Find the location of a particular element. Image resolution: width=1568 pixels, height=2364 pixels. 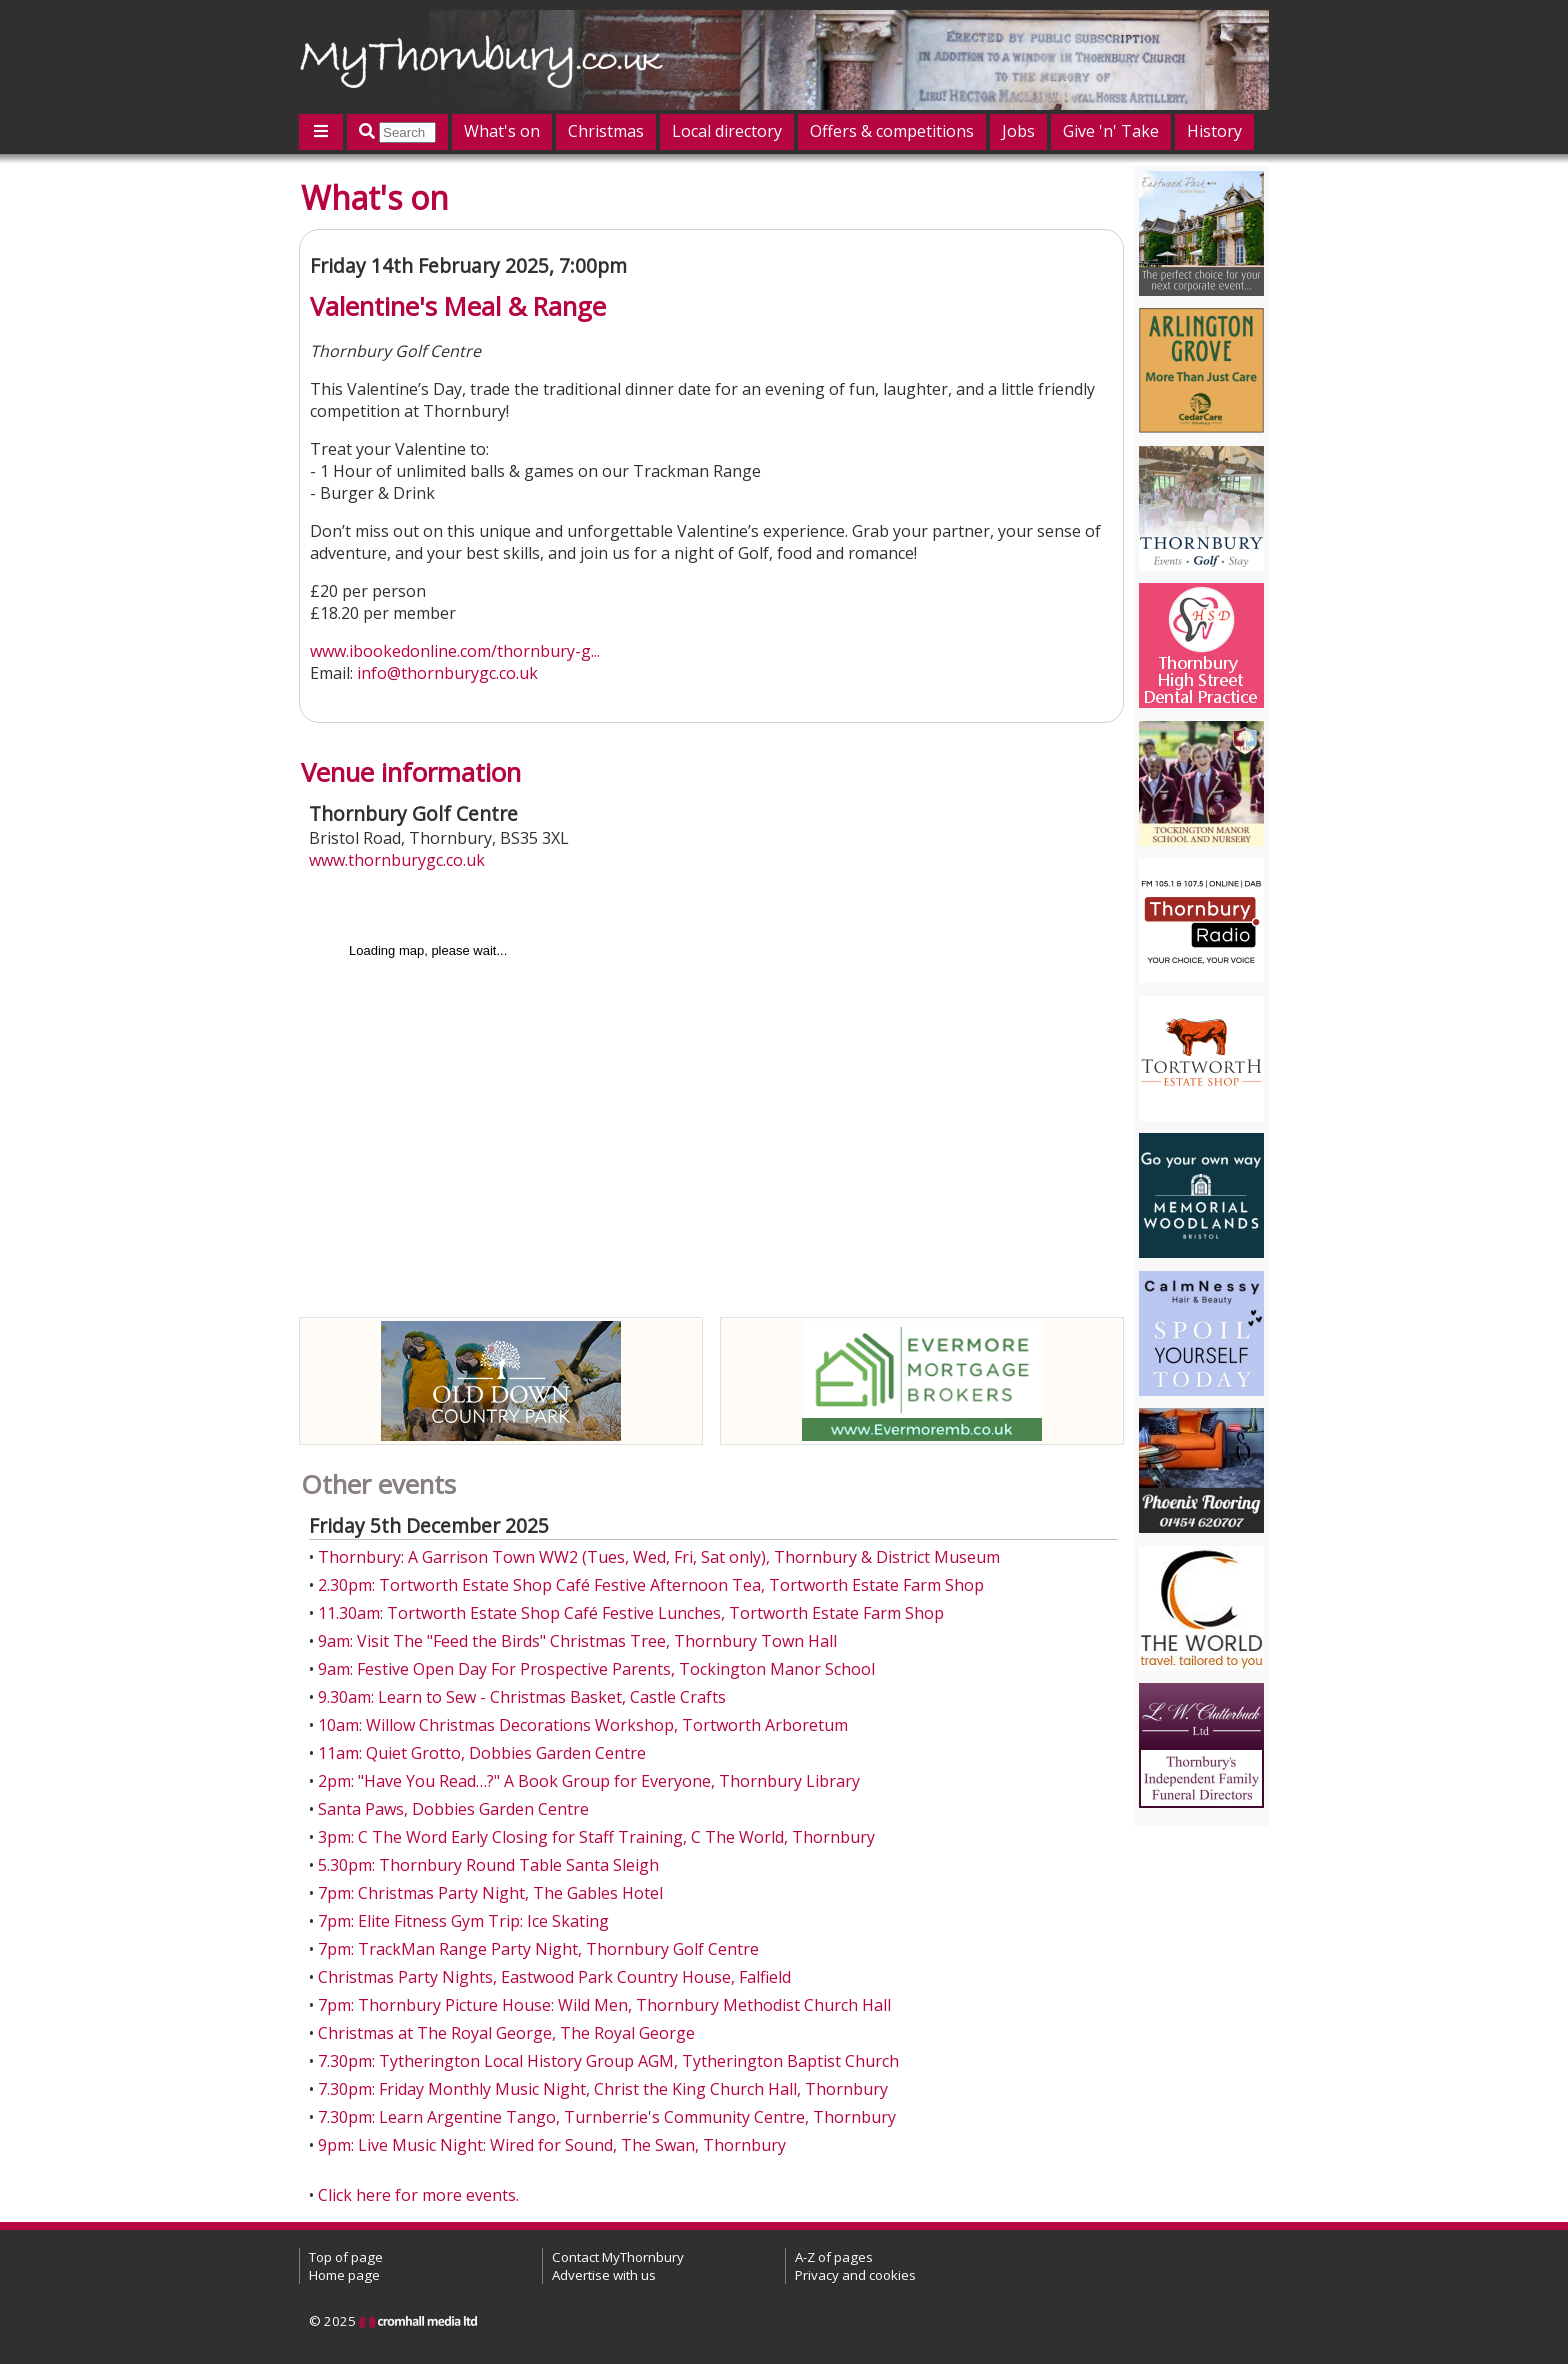

10am: Willow Christmas Decorations Workshop, Tortworth Arboretum is located at coordinates (583, 1725).